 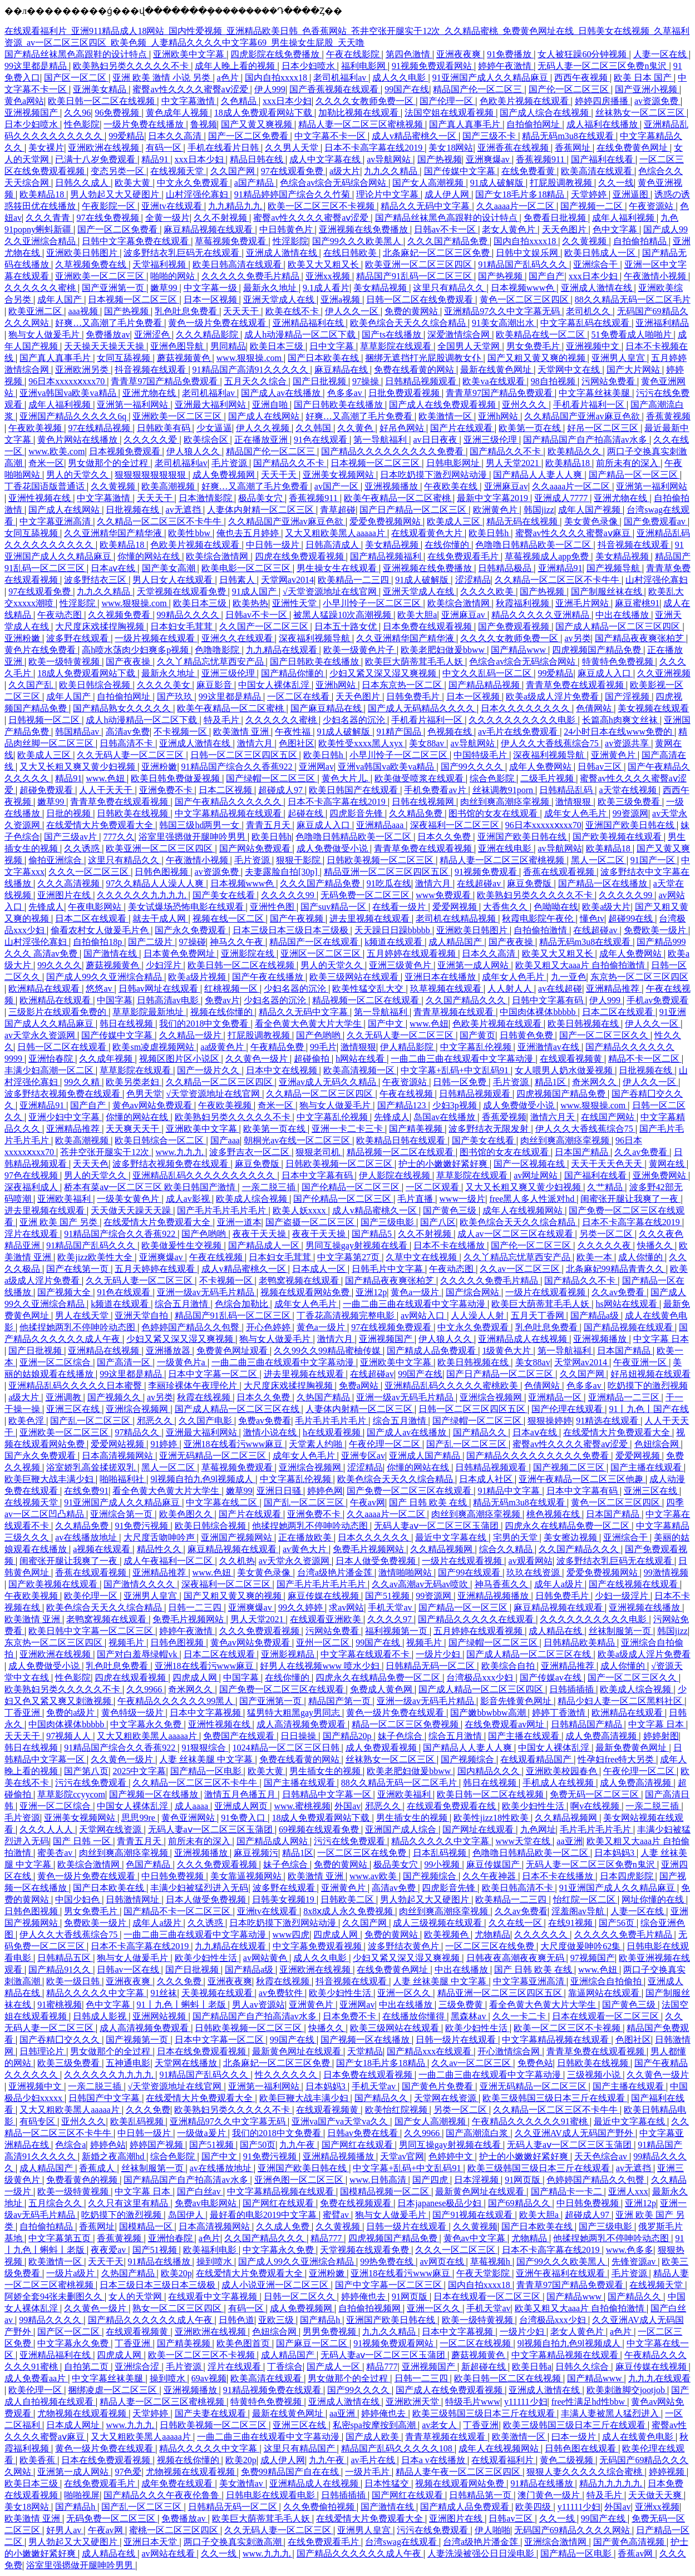 What do you see at coordinates (407, 1093) in the screenshot?
I see `午夜在线视频` at bounding box center [407, 1093].